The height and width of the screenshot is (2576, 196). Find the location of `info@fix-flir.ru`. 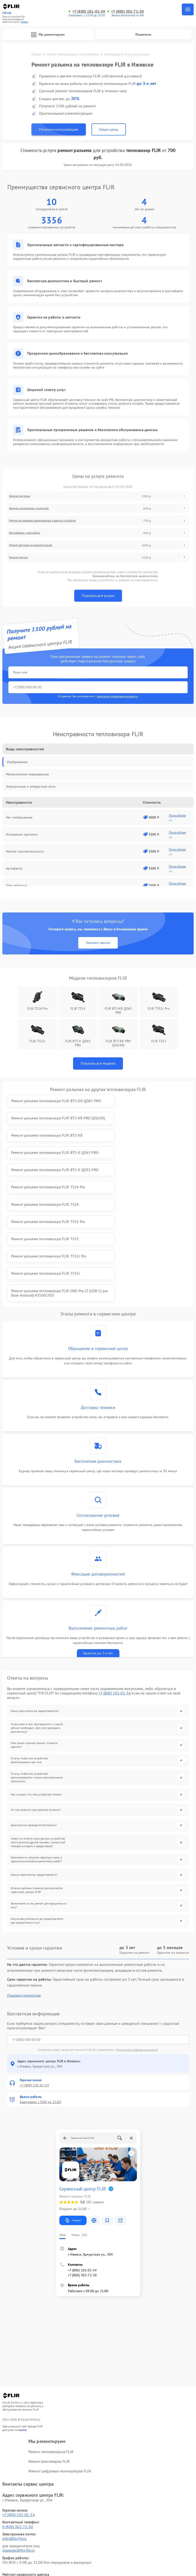

info@fix-flir.ru is located at coordinates (14, 2420).